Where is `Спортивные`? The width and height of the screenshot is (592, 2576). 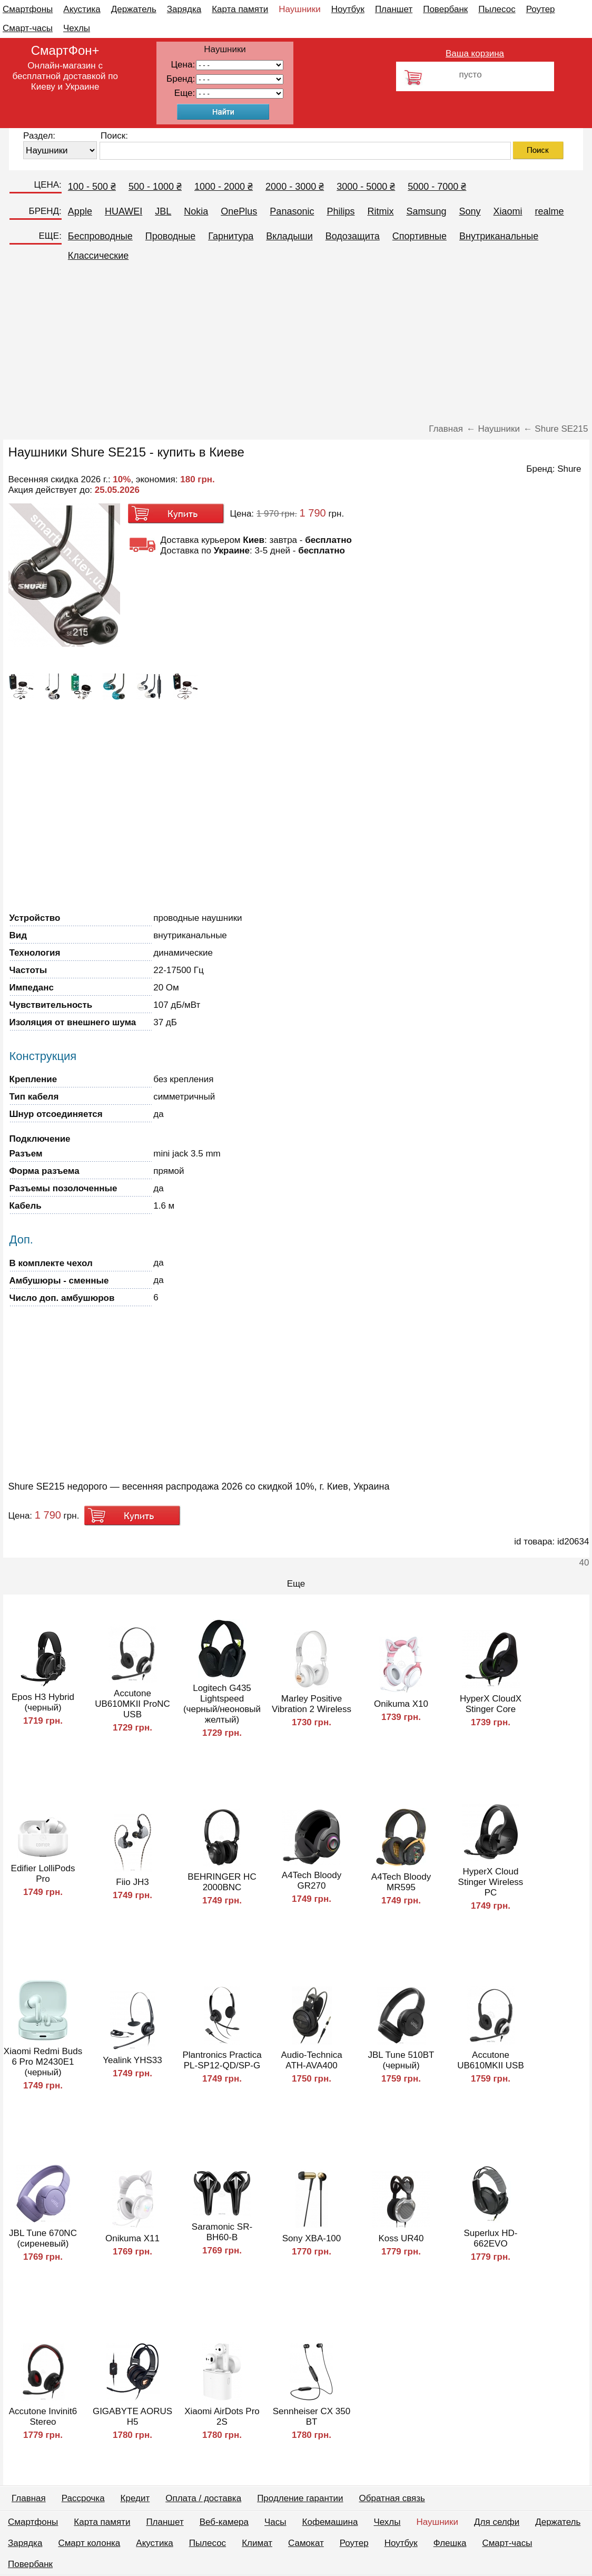
Спортивные is located at coordinates (419, 236).